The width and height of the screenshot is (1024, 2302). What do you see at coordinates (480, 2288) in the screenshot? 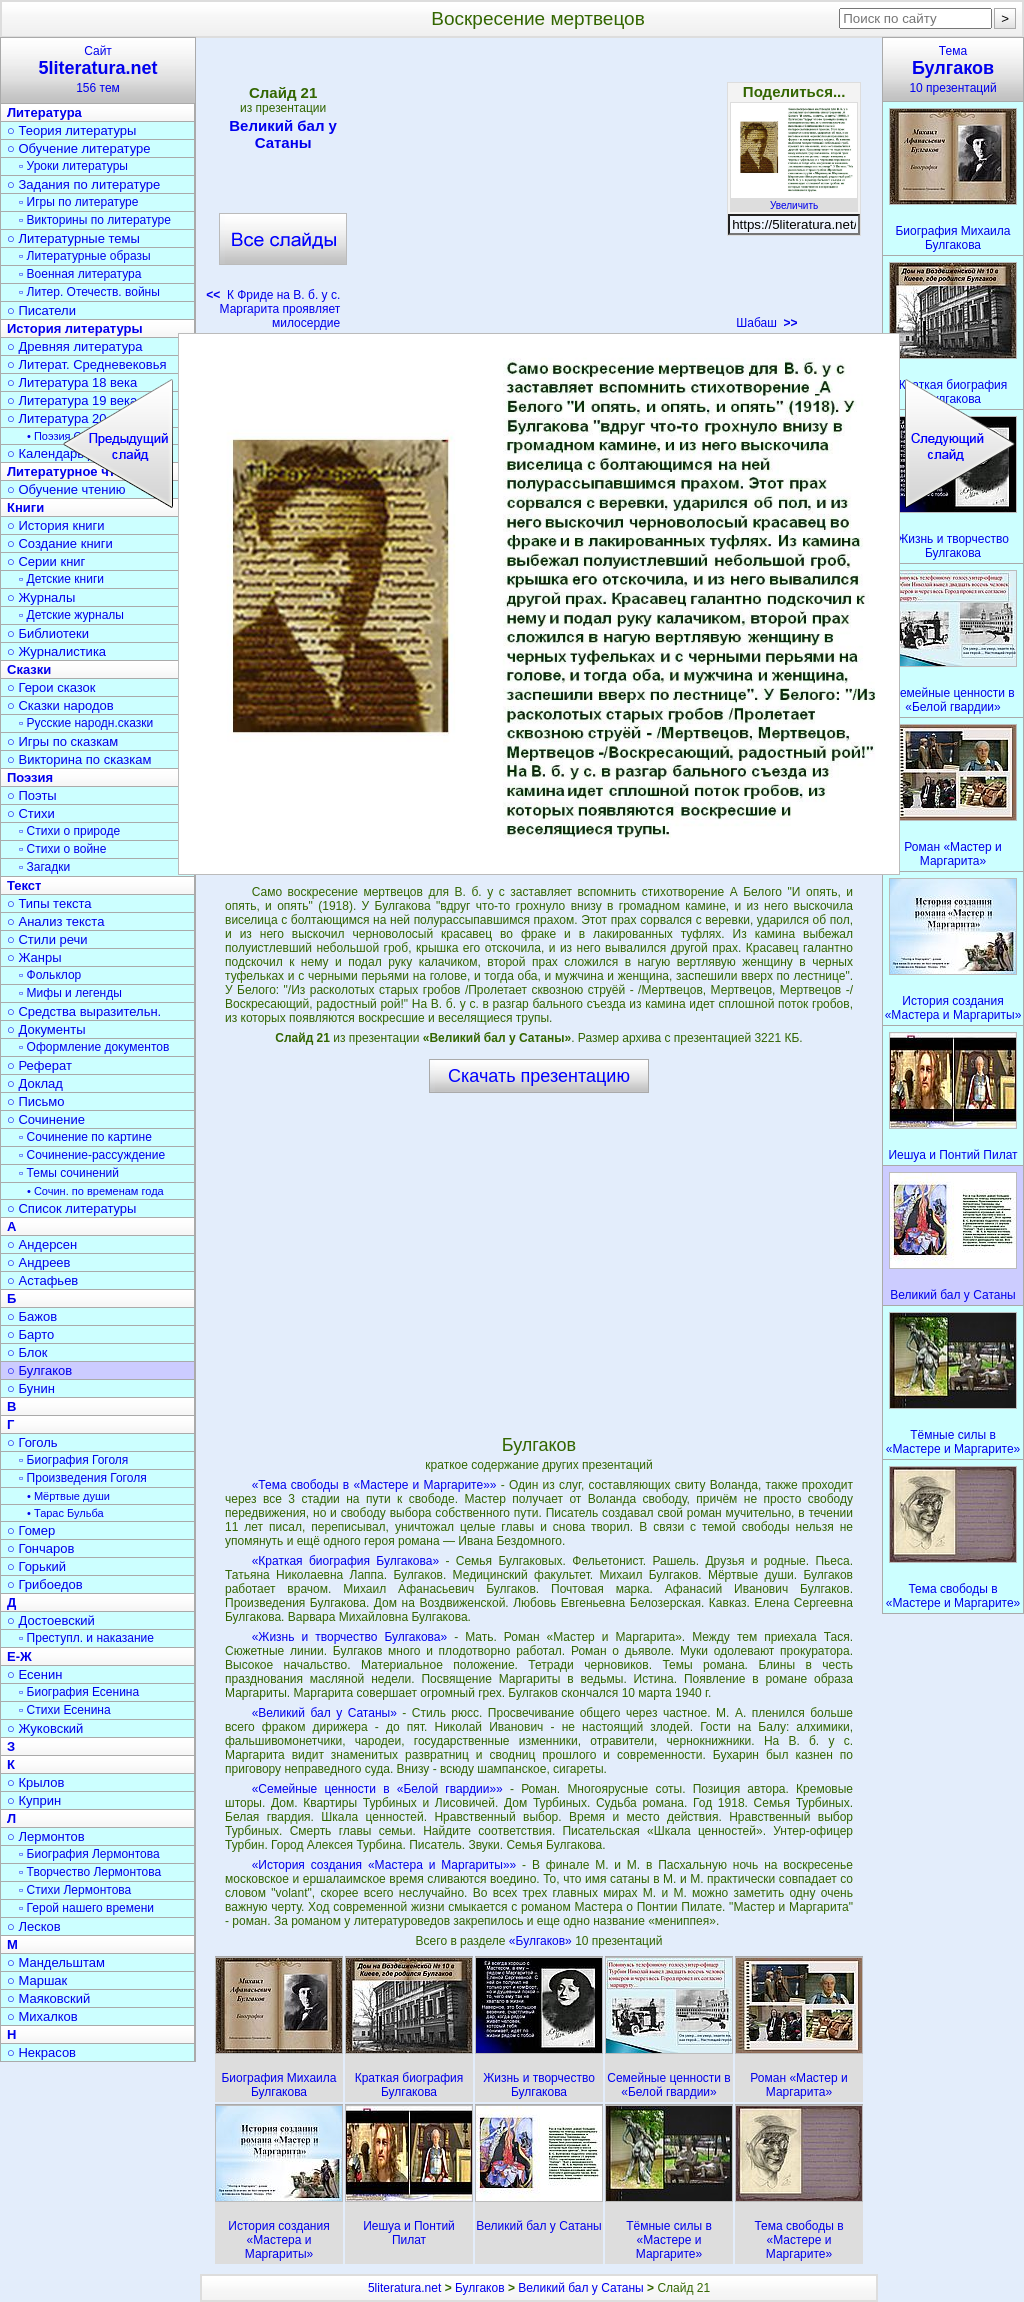
I see `Булгаков` at bounding box center [480, 2288].